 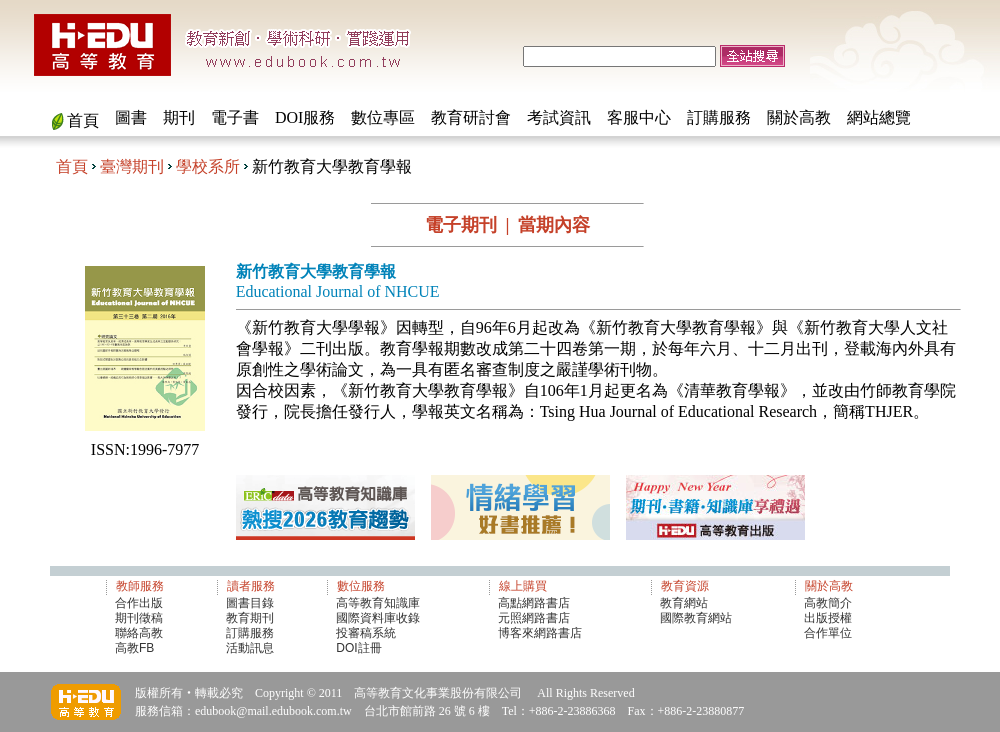 I want to click on 期刊, so click(x=179, y=117).